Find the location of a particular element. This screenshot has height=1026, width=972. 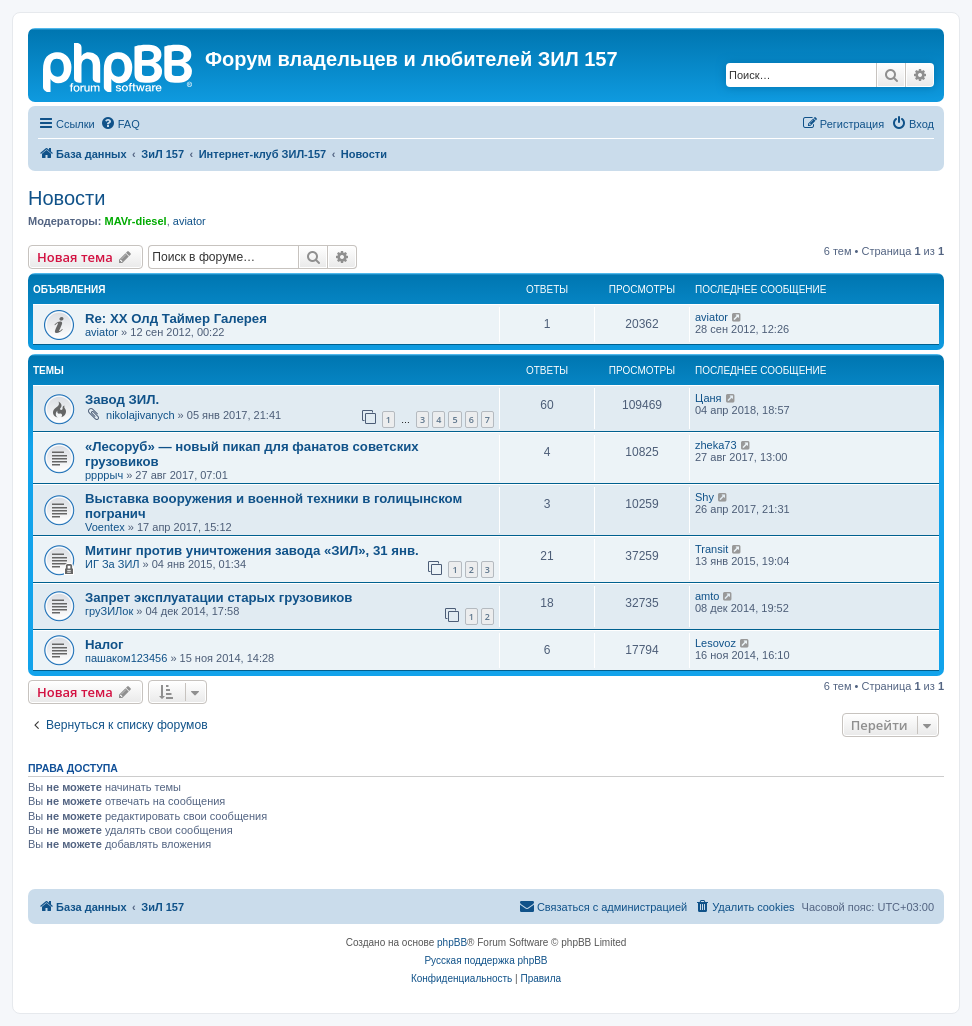

Налог is located at coordinates (104, 644).